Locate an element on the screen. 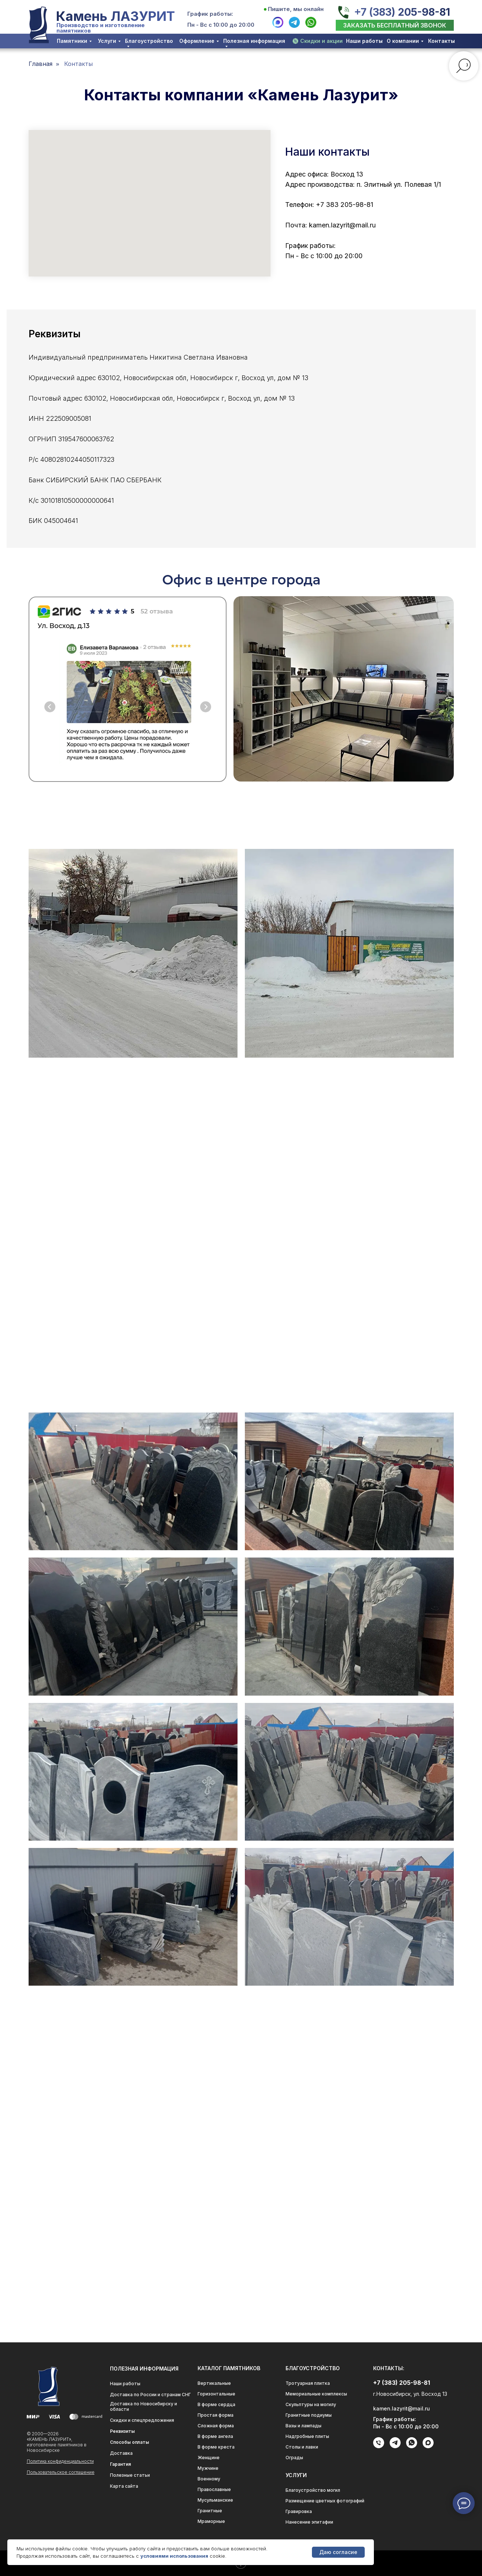  Вазы и лампады is located at coordinates (303, 2425).